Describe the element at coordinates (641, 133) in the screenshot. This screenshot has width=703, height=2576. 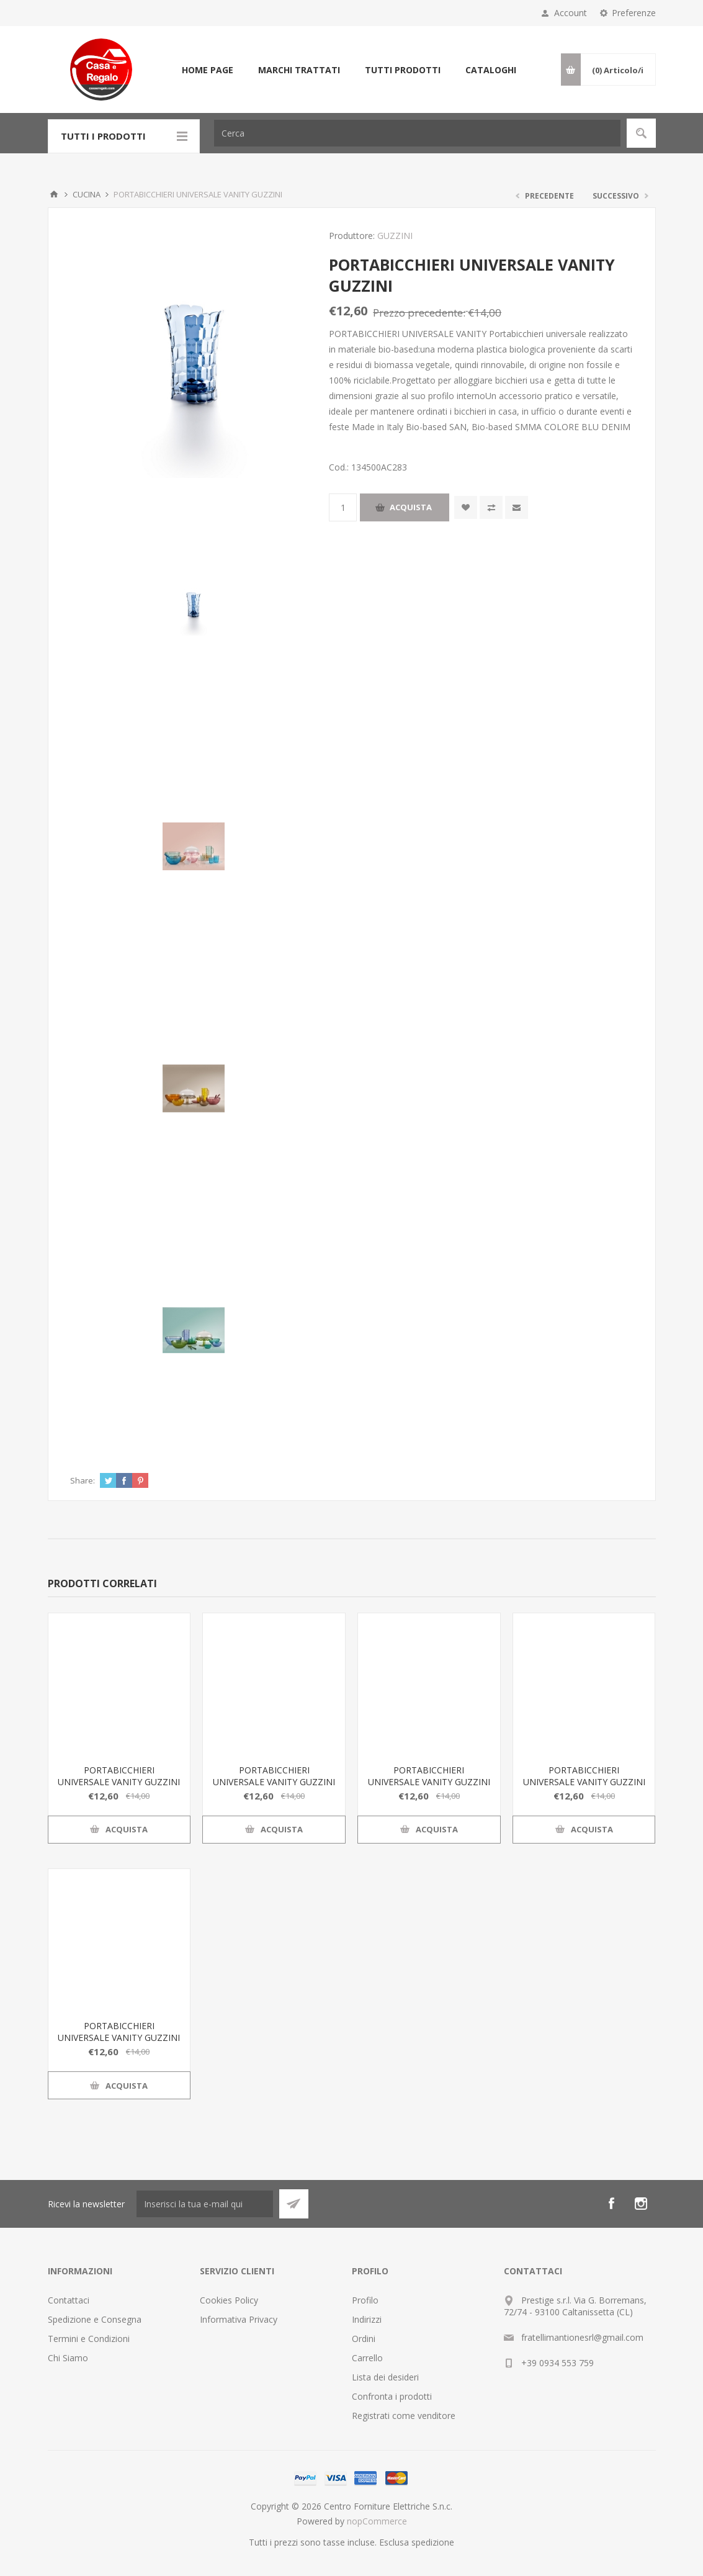
I see `Cerca` at that location.